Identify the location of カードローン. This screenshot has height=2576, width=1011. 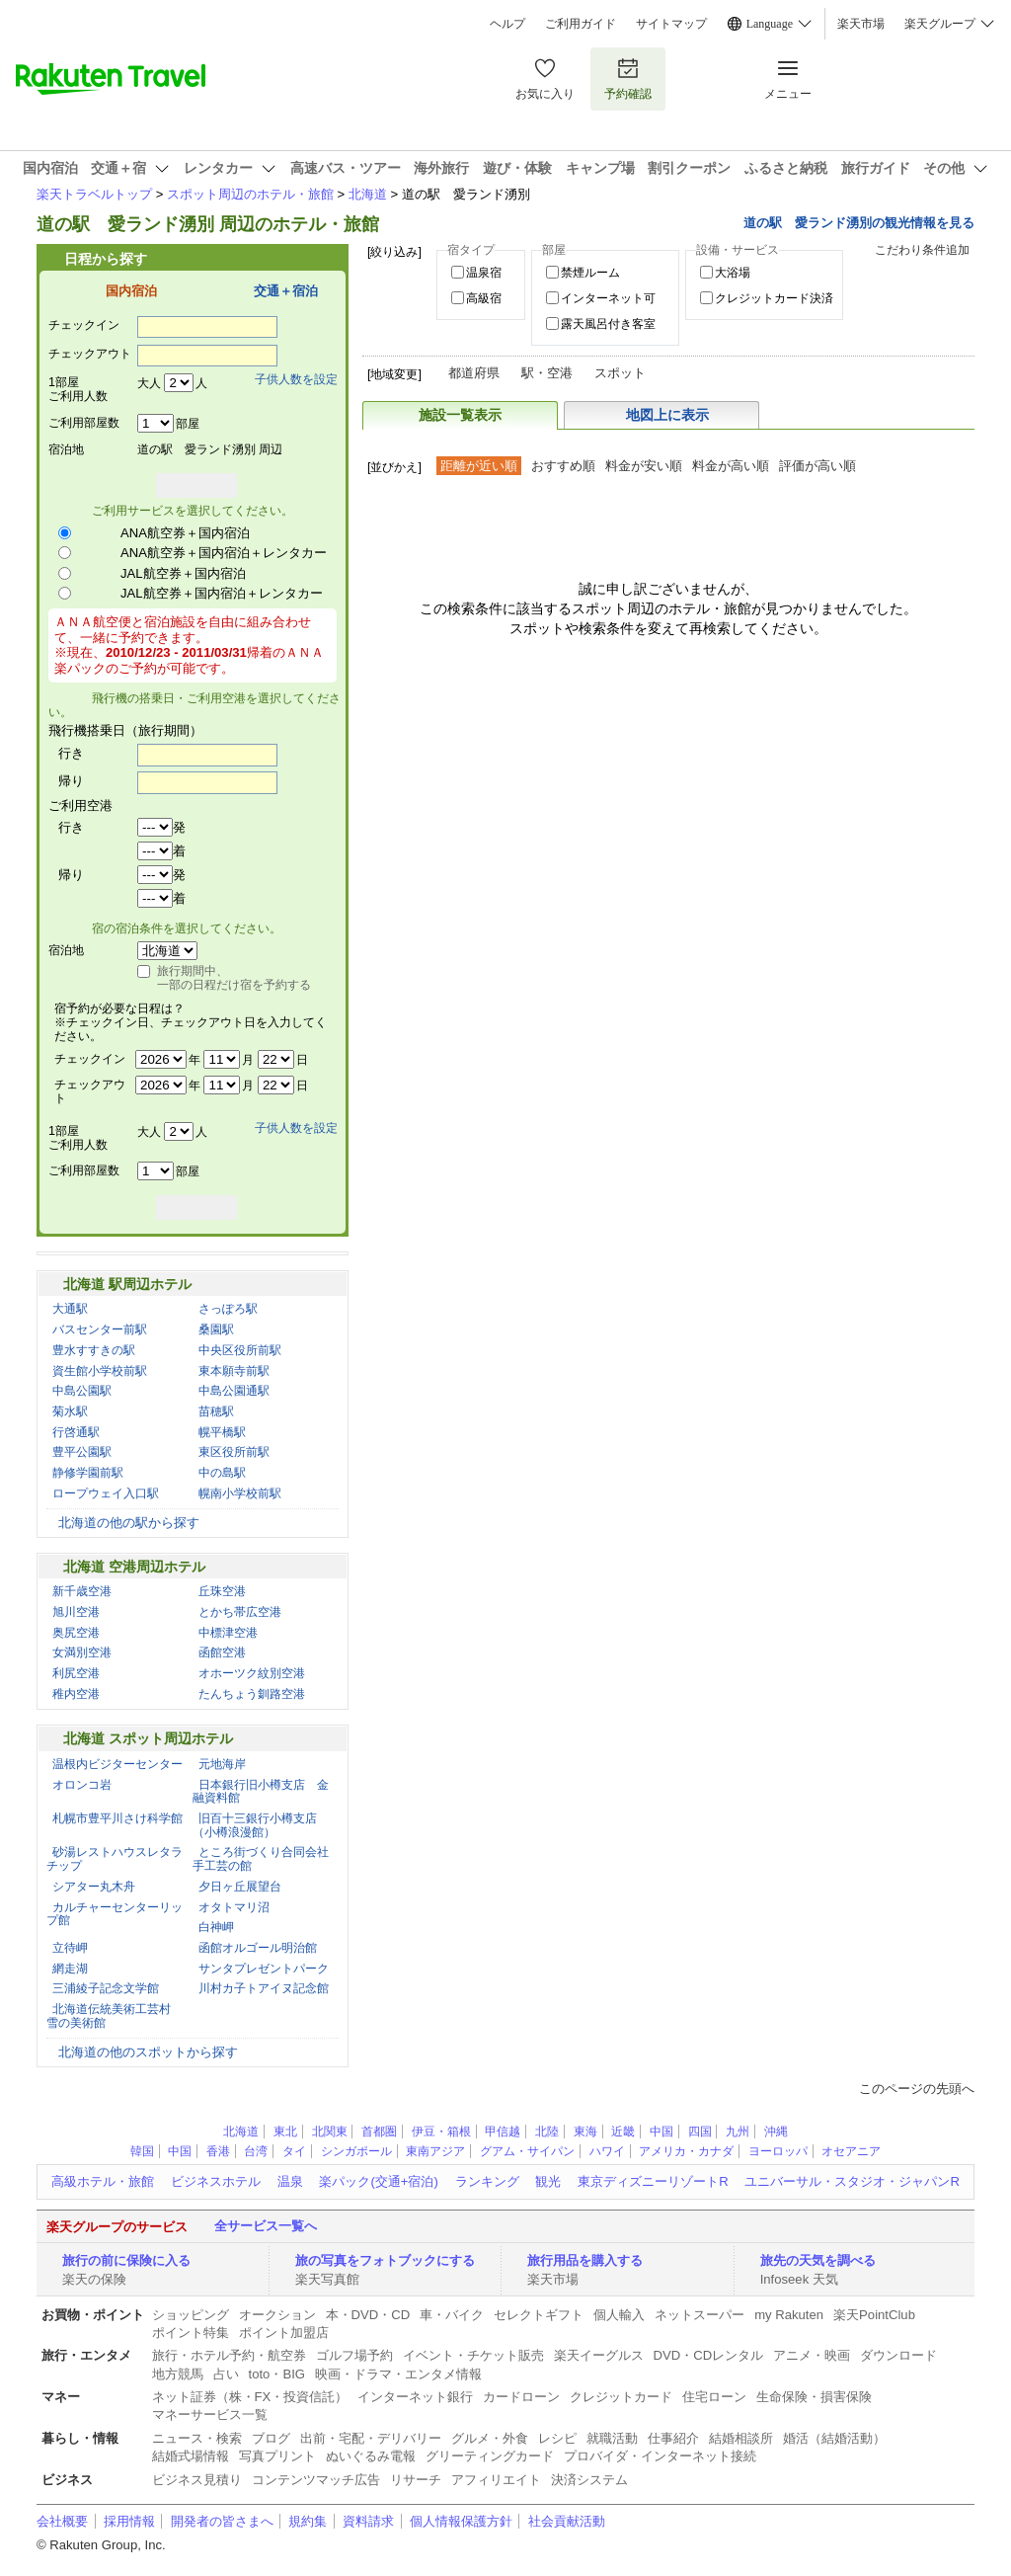
(521, 2396).